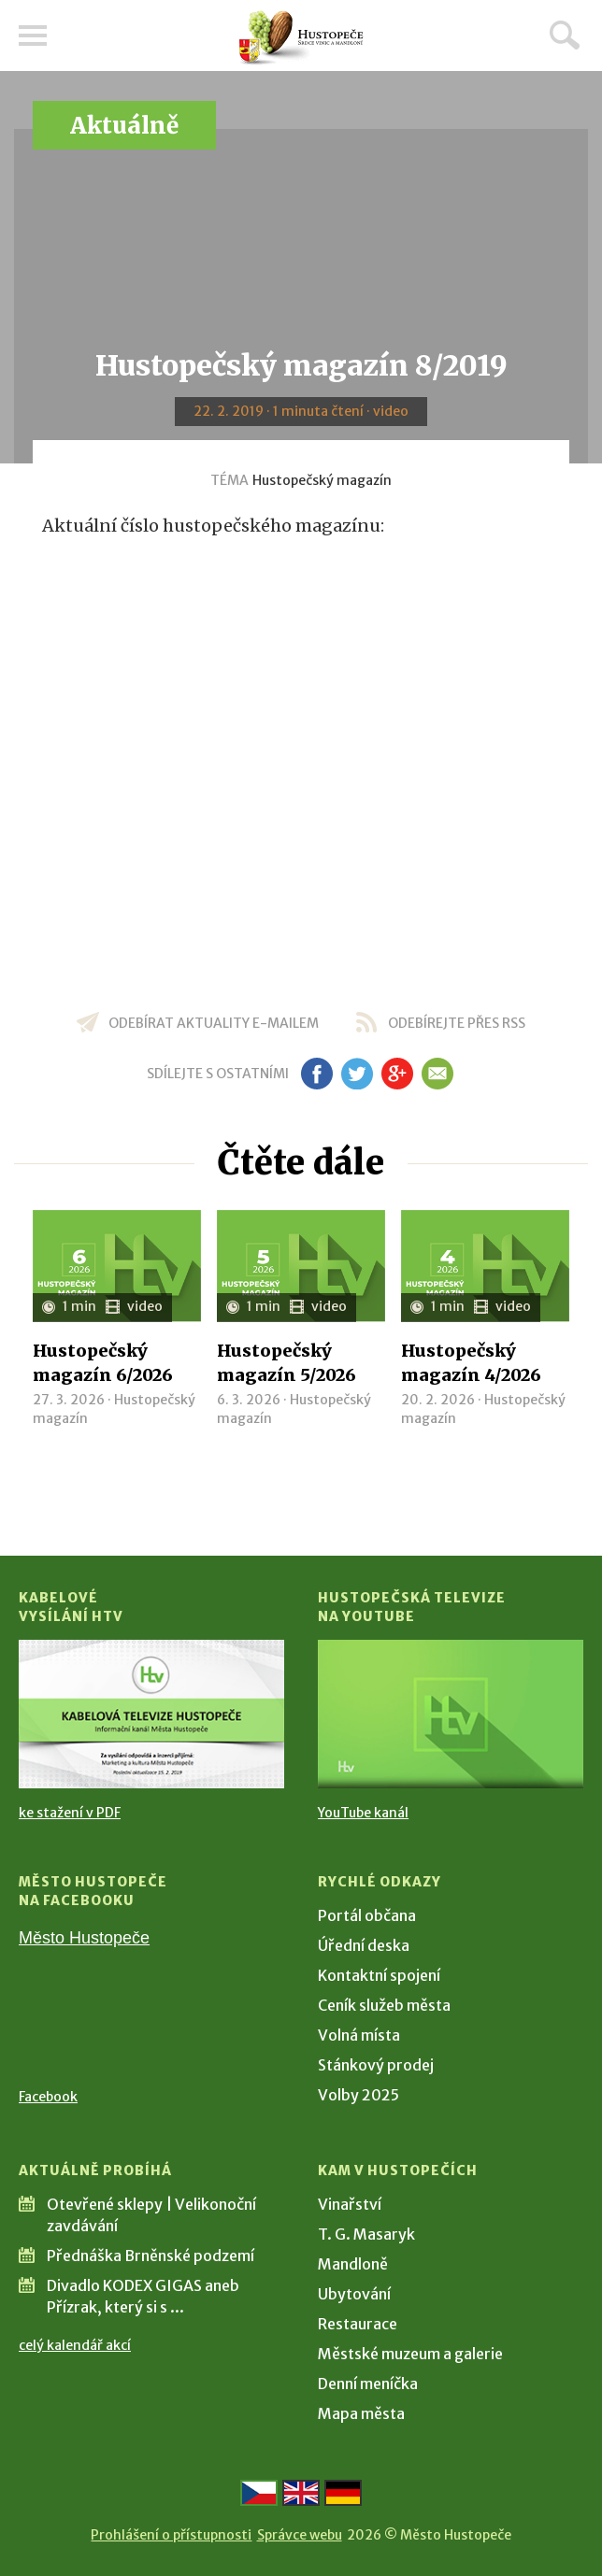  Describe the element at coordinates (363, 1945) in the screenshot. I see `Úřední deska` at that location.